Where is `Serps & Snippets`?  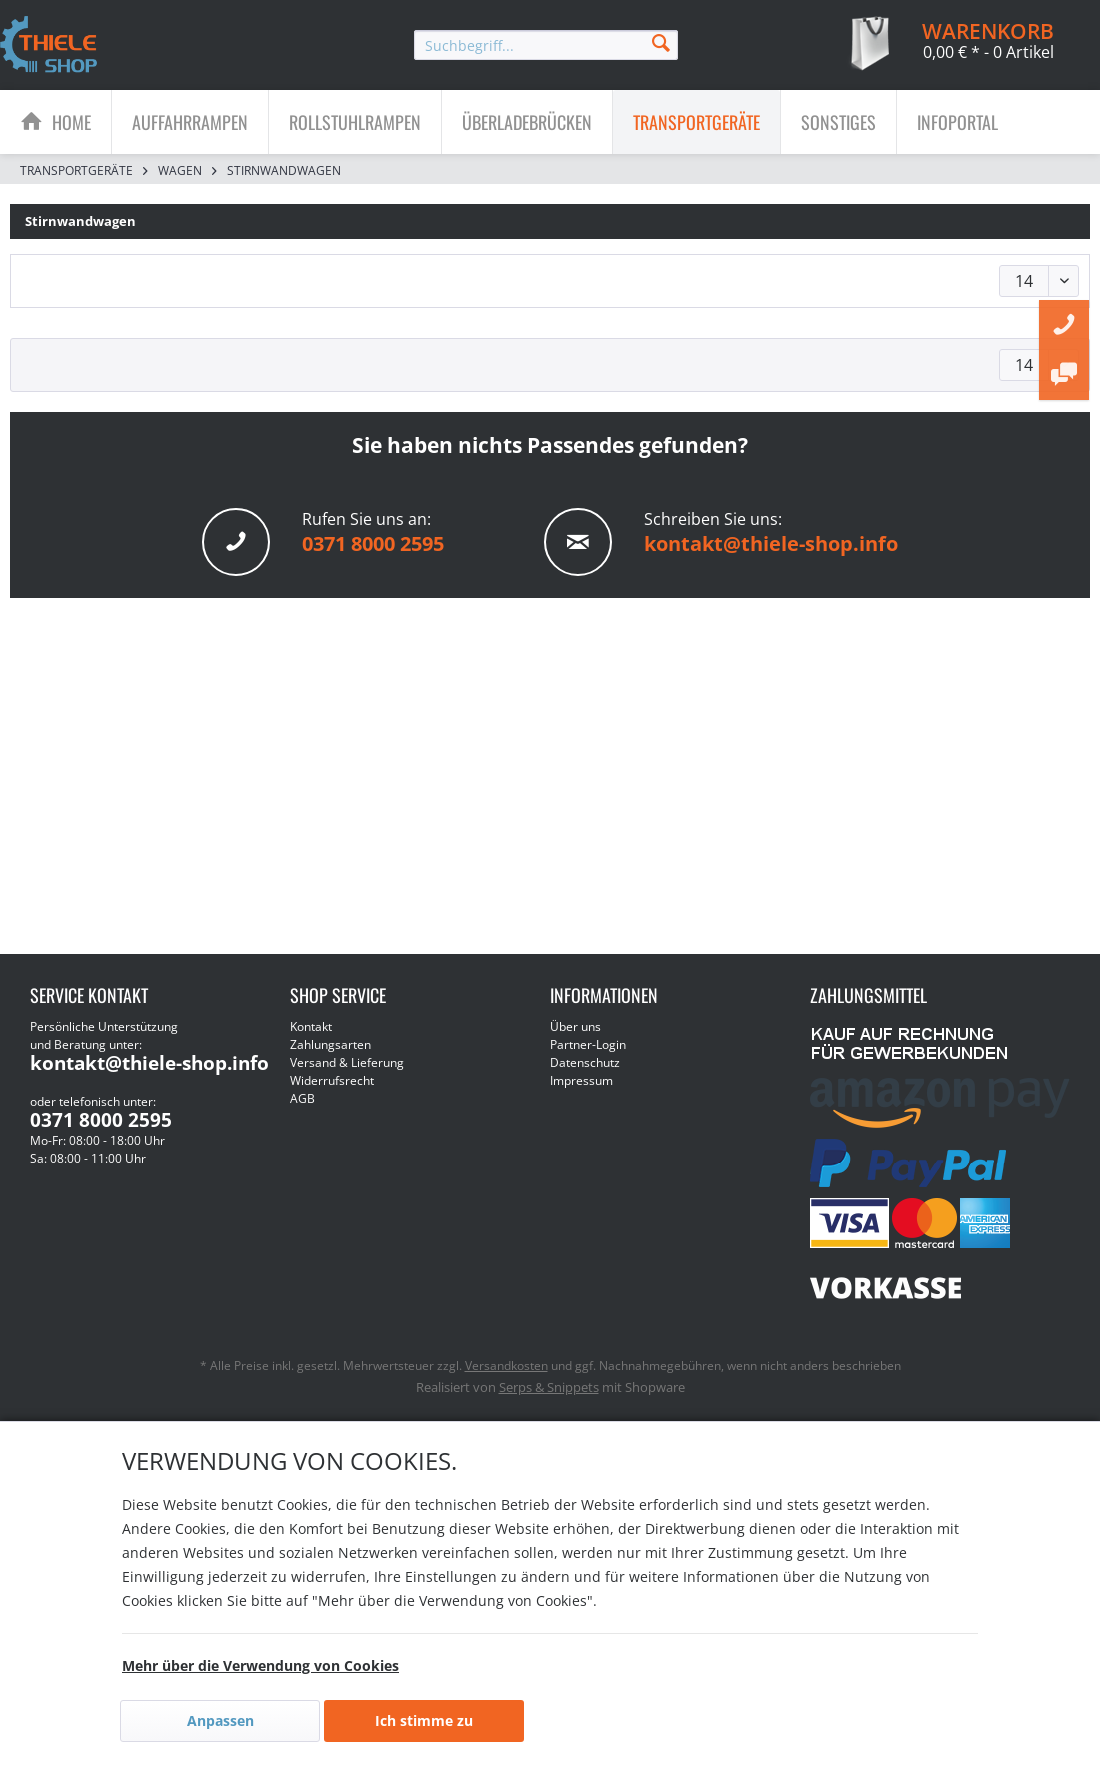
Serps & Snippets is located at coordinates (549, 1387).